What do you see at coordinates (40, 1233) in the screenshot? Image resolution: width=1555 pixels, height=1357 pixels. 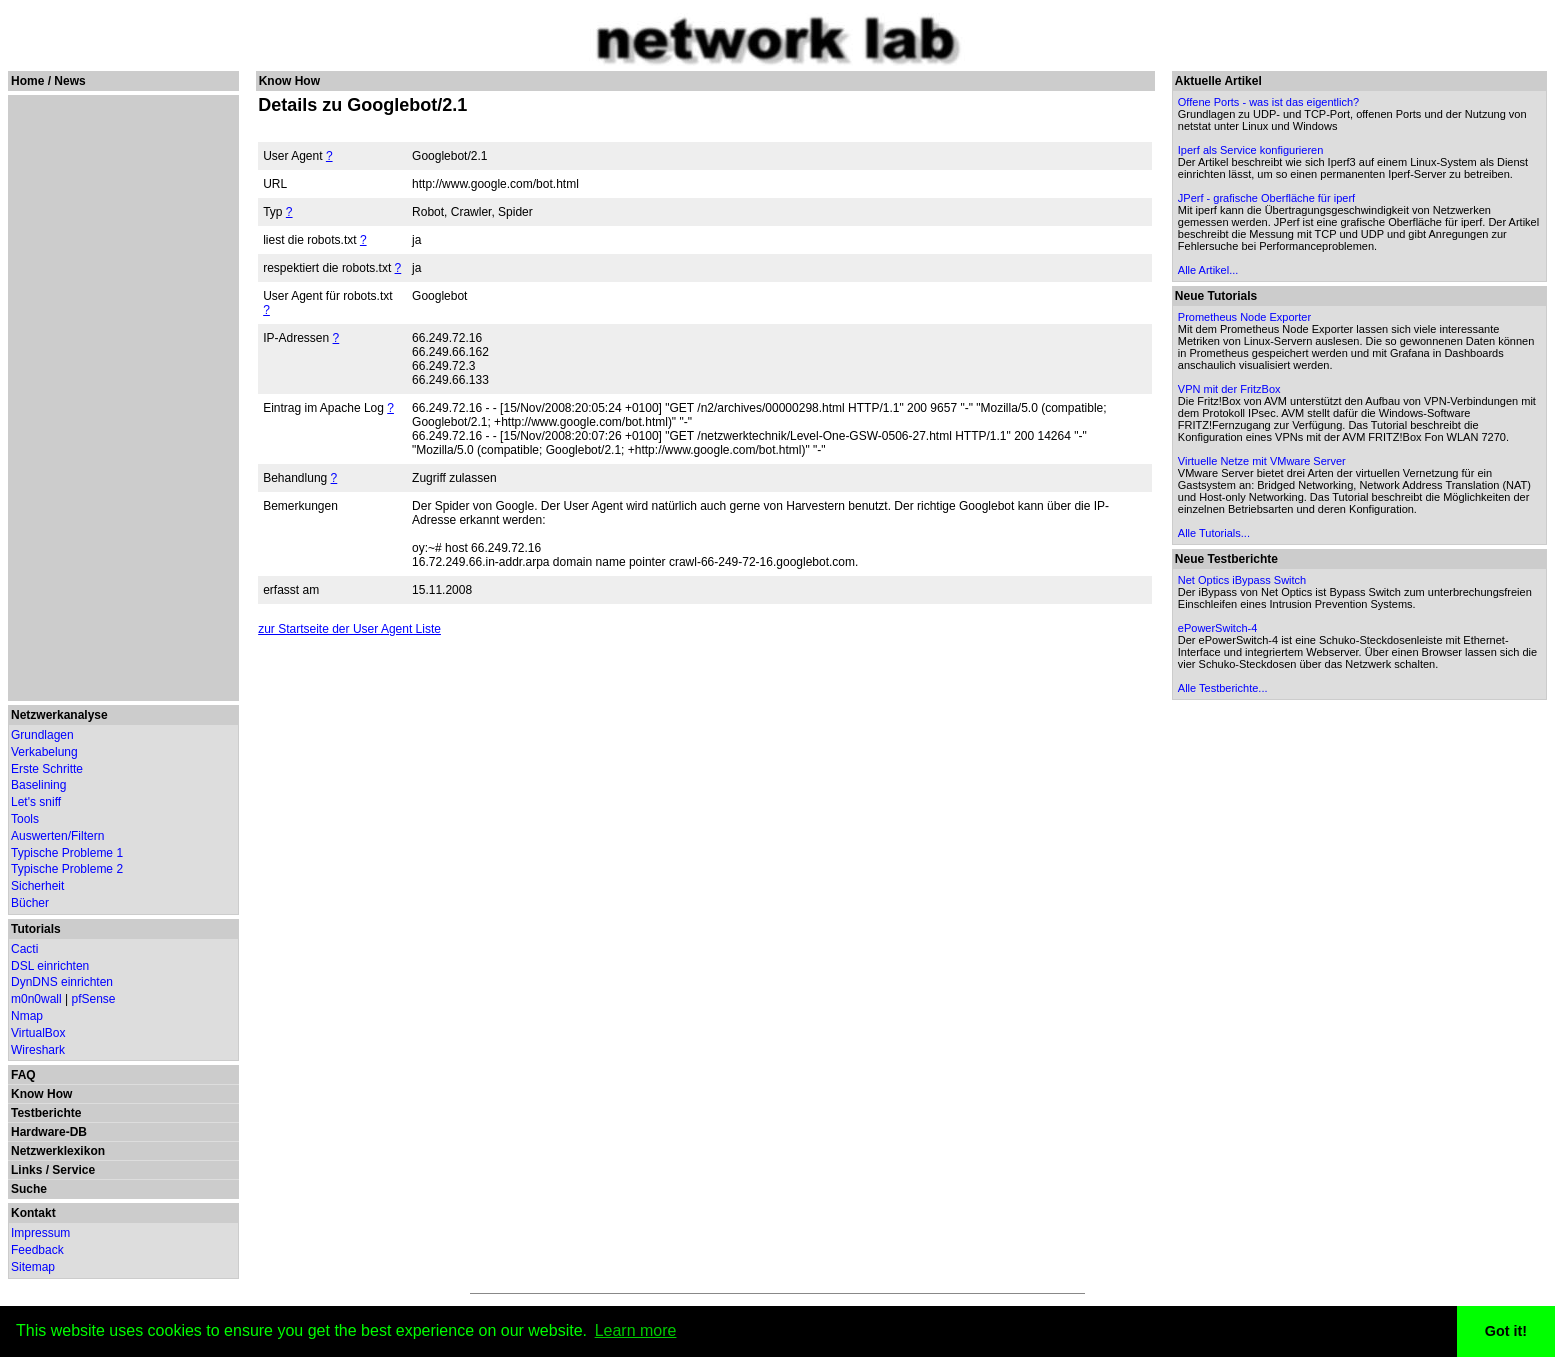 I see `Impressum` at bounding box center [40, 1233].